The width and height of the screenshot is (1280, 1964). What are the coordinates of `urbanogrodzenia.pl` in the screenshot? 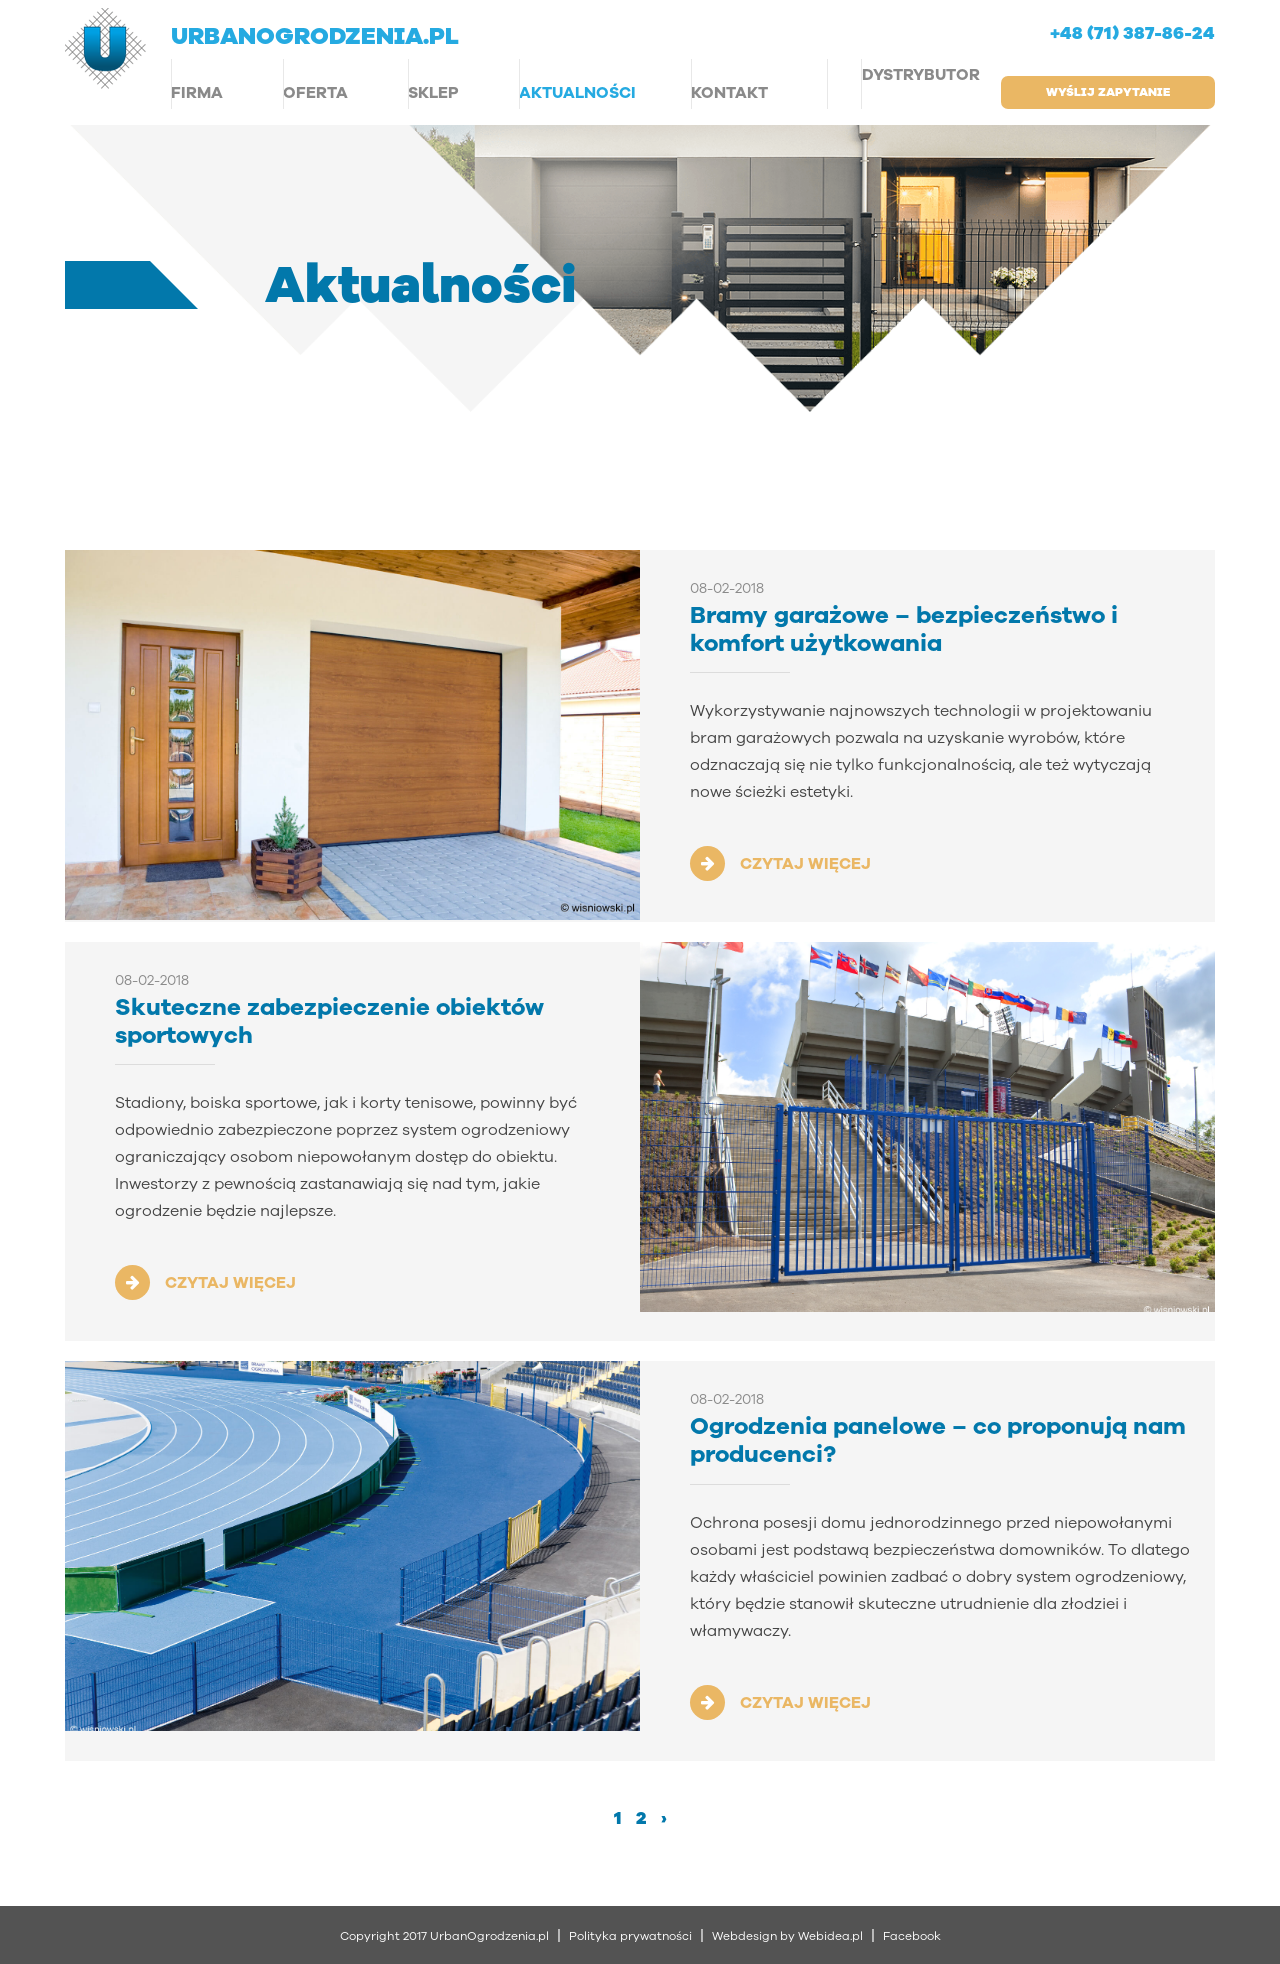 It's located at (315, 36).